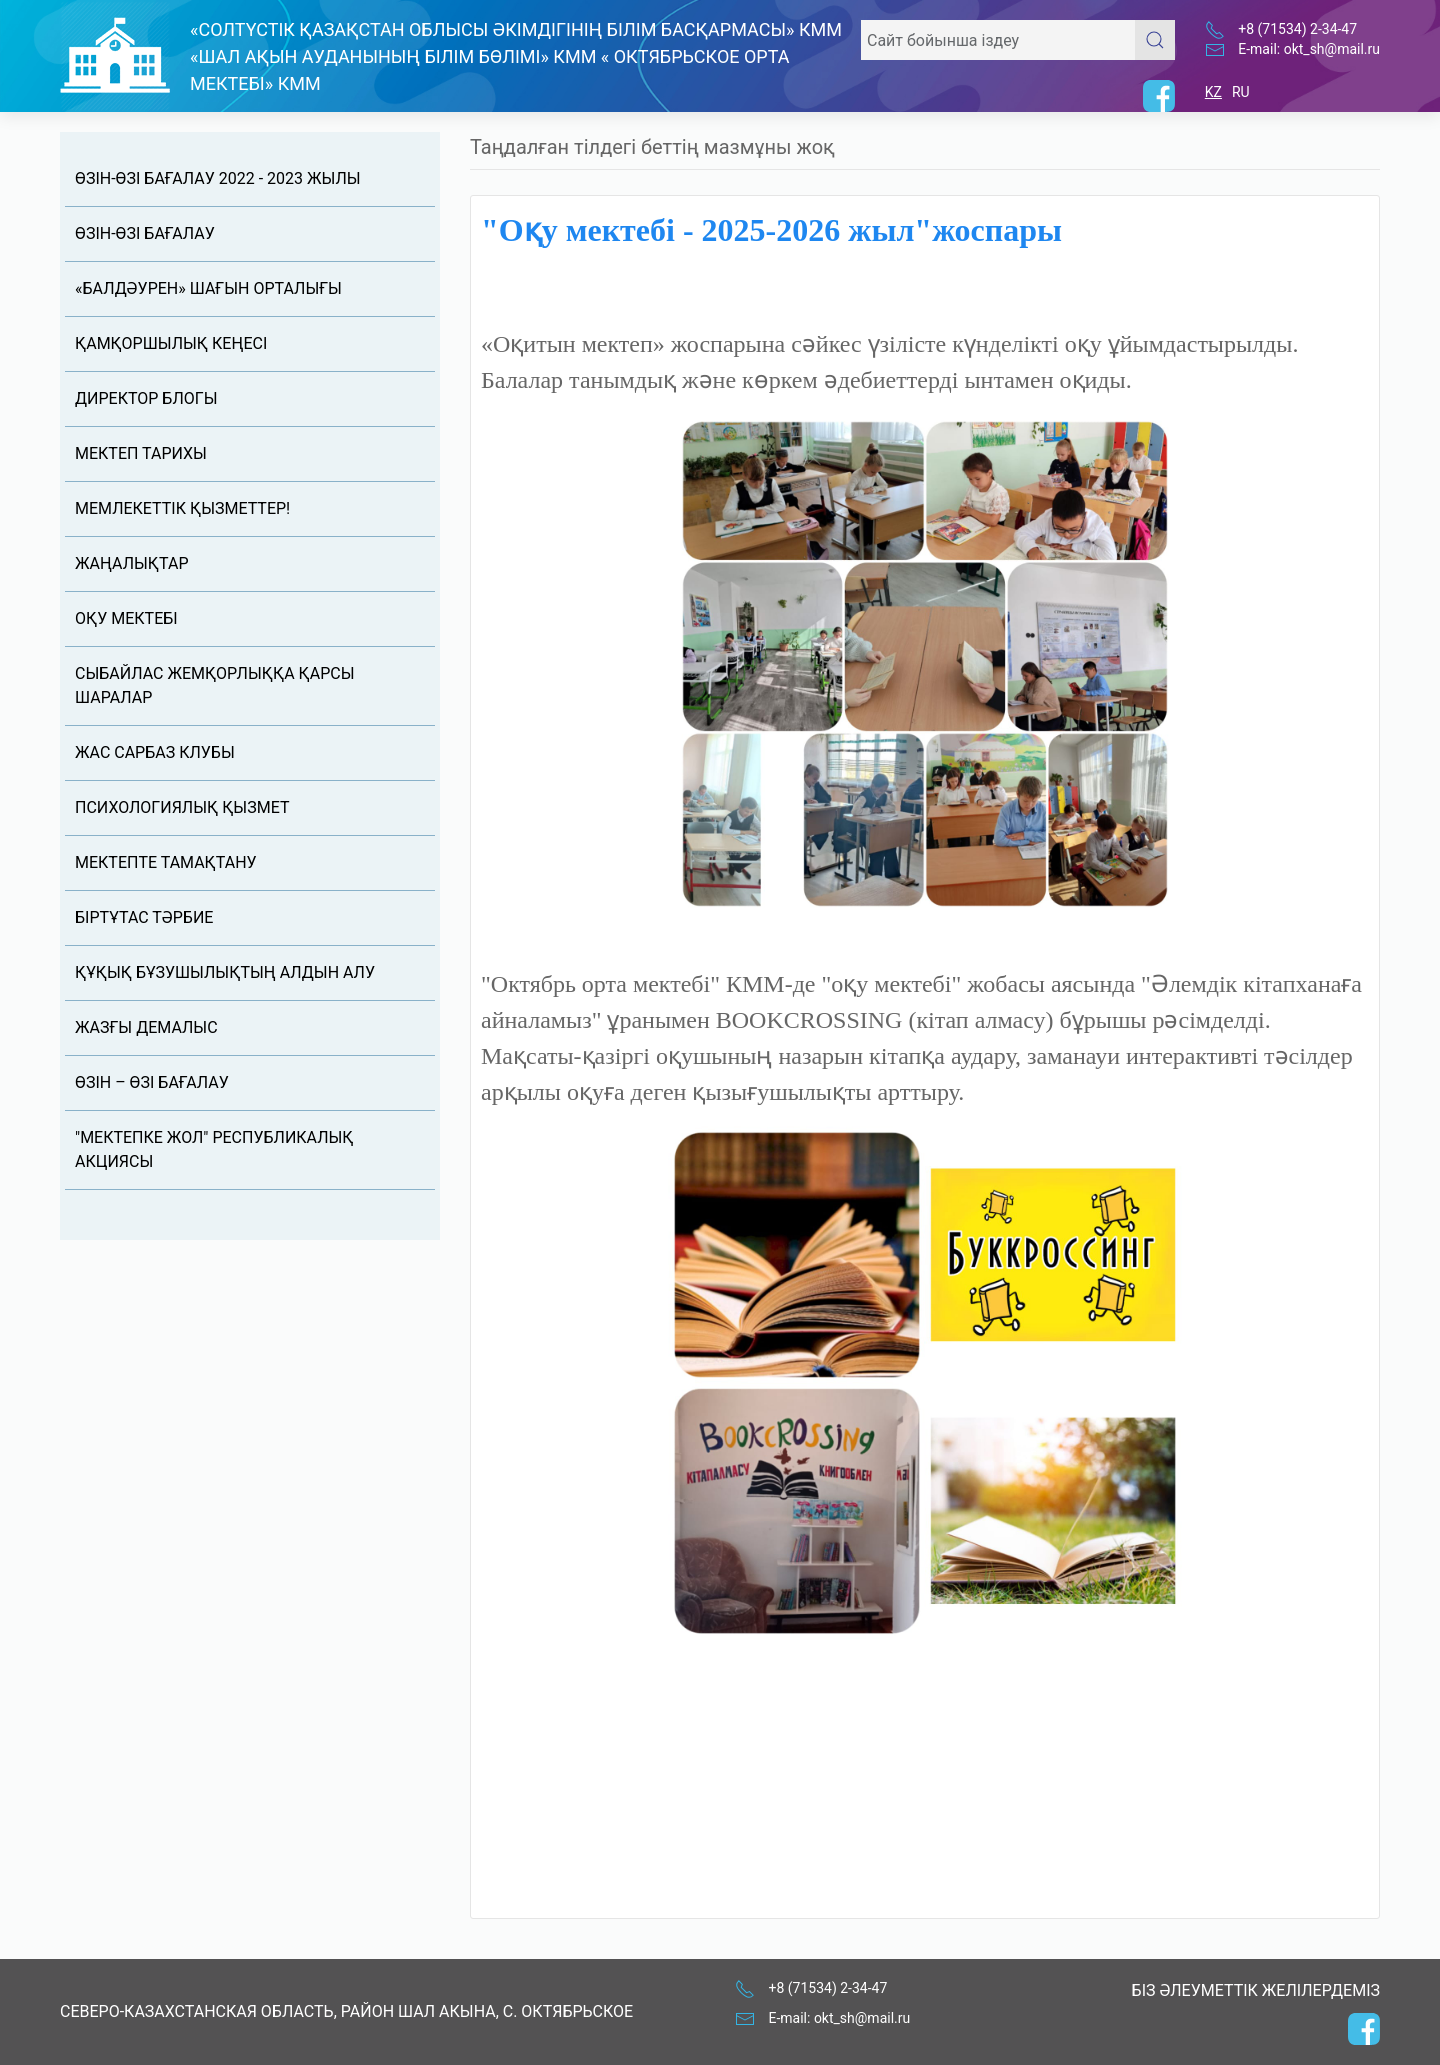  What do you see at coordinates (155, 752) in the screenshot?
I see `ЖАС САРБАЗ КЛУБЫ` at bounding box center [155, 752].